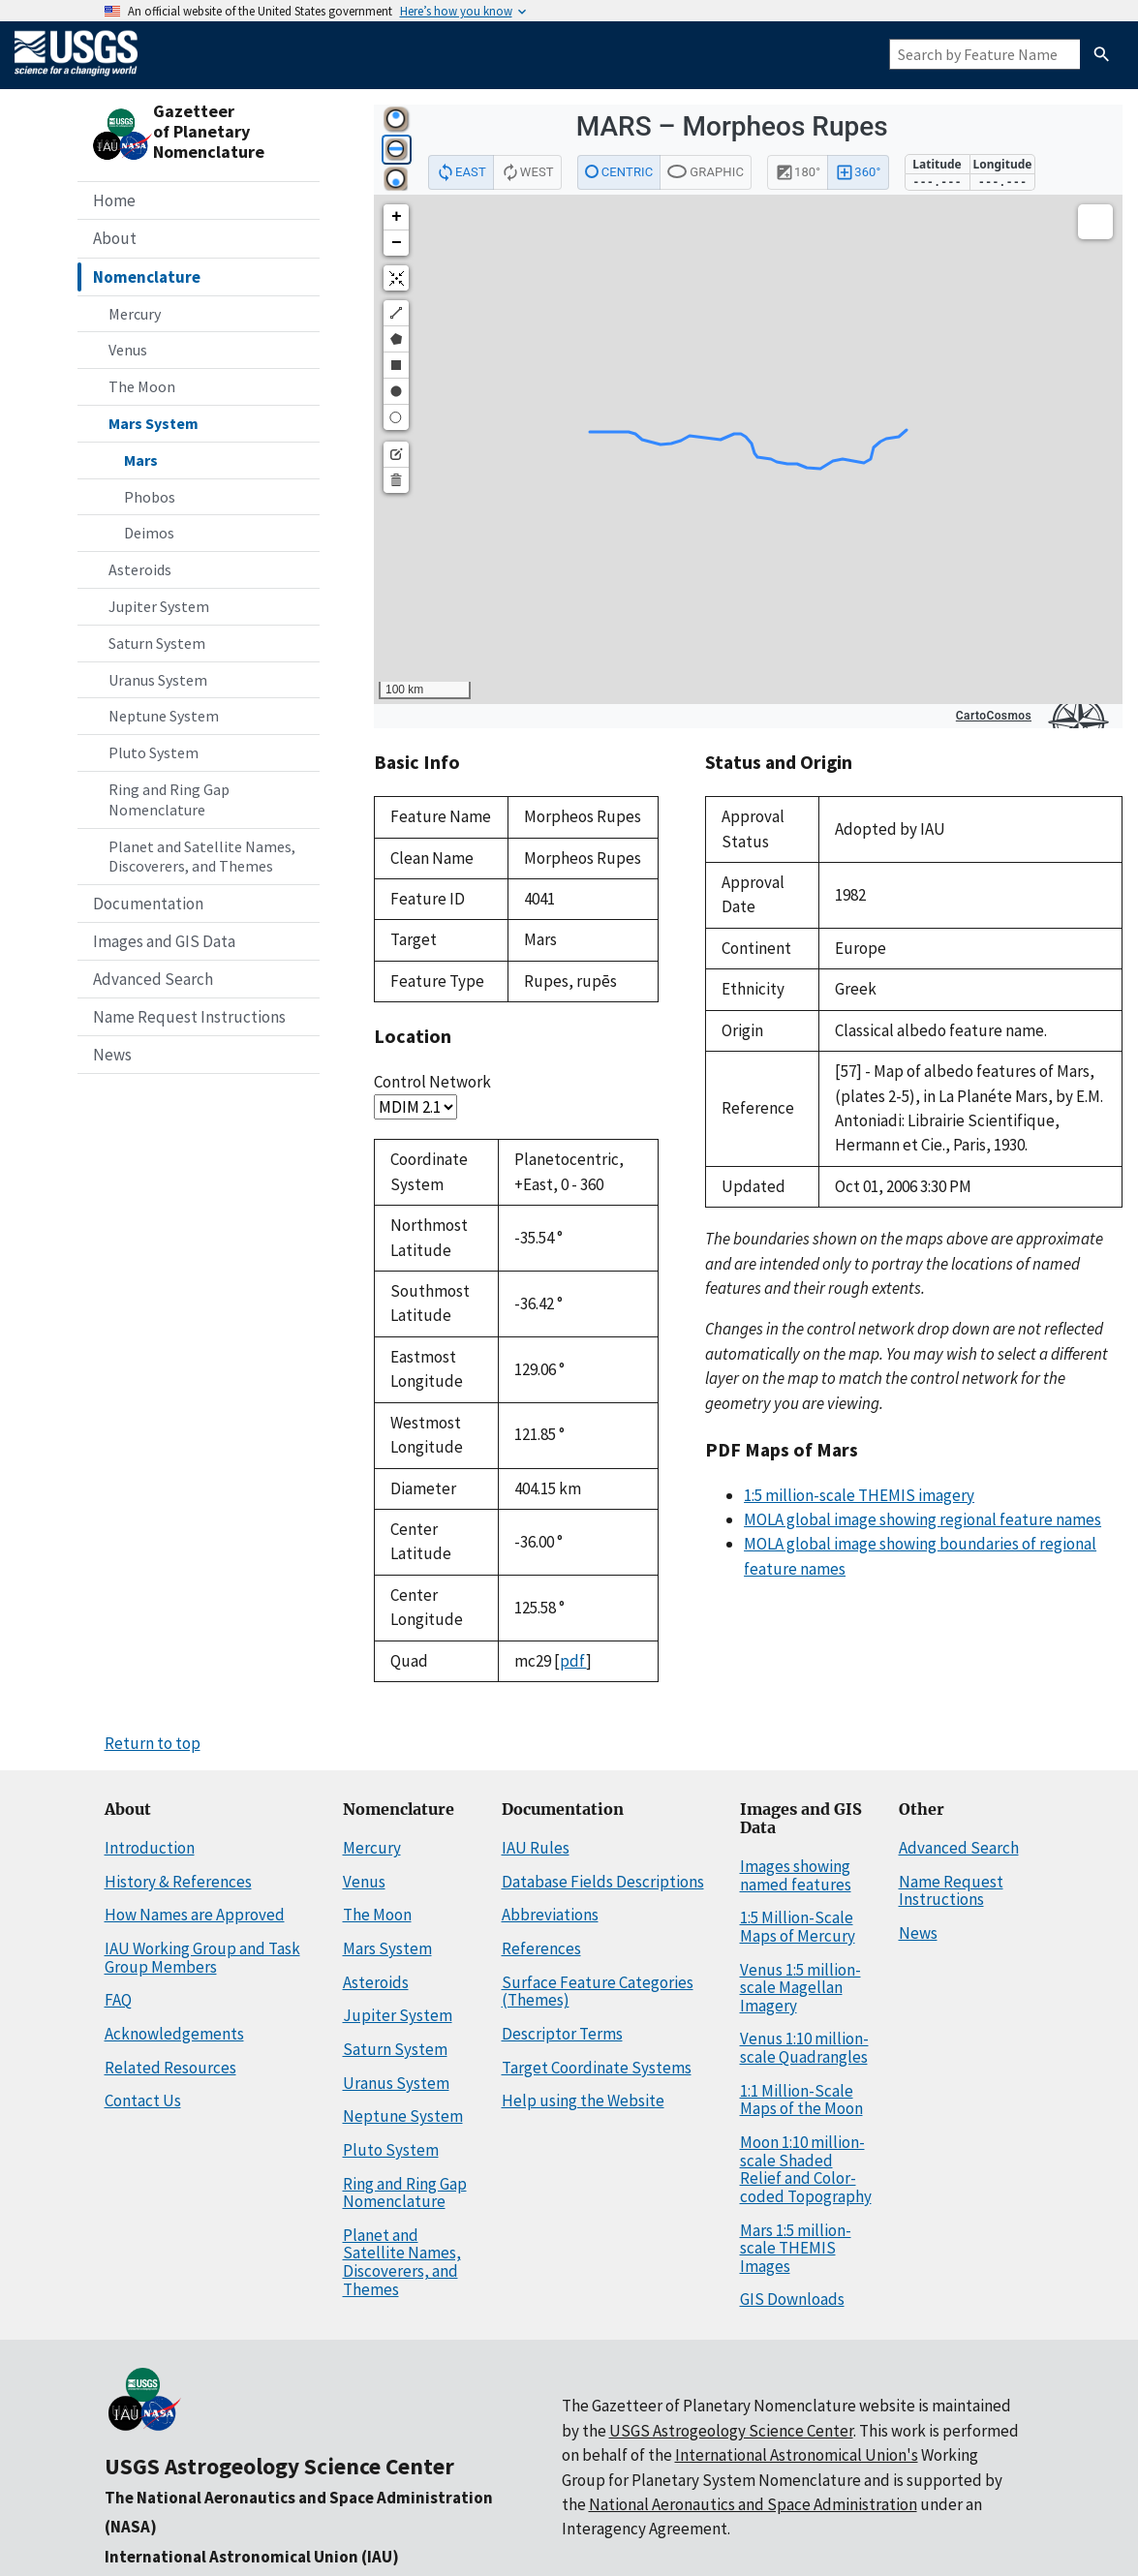 The width and height of the screenshot is (1138, 2576). What do you see at coordinates (158, 606) in the screenshot?
I see `Jupiter System` at bounding box center [158, 606].